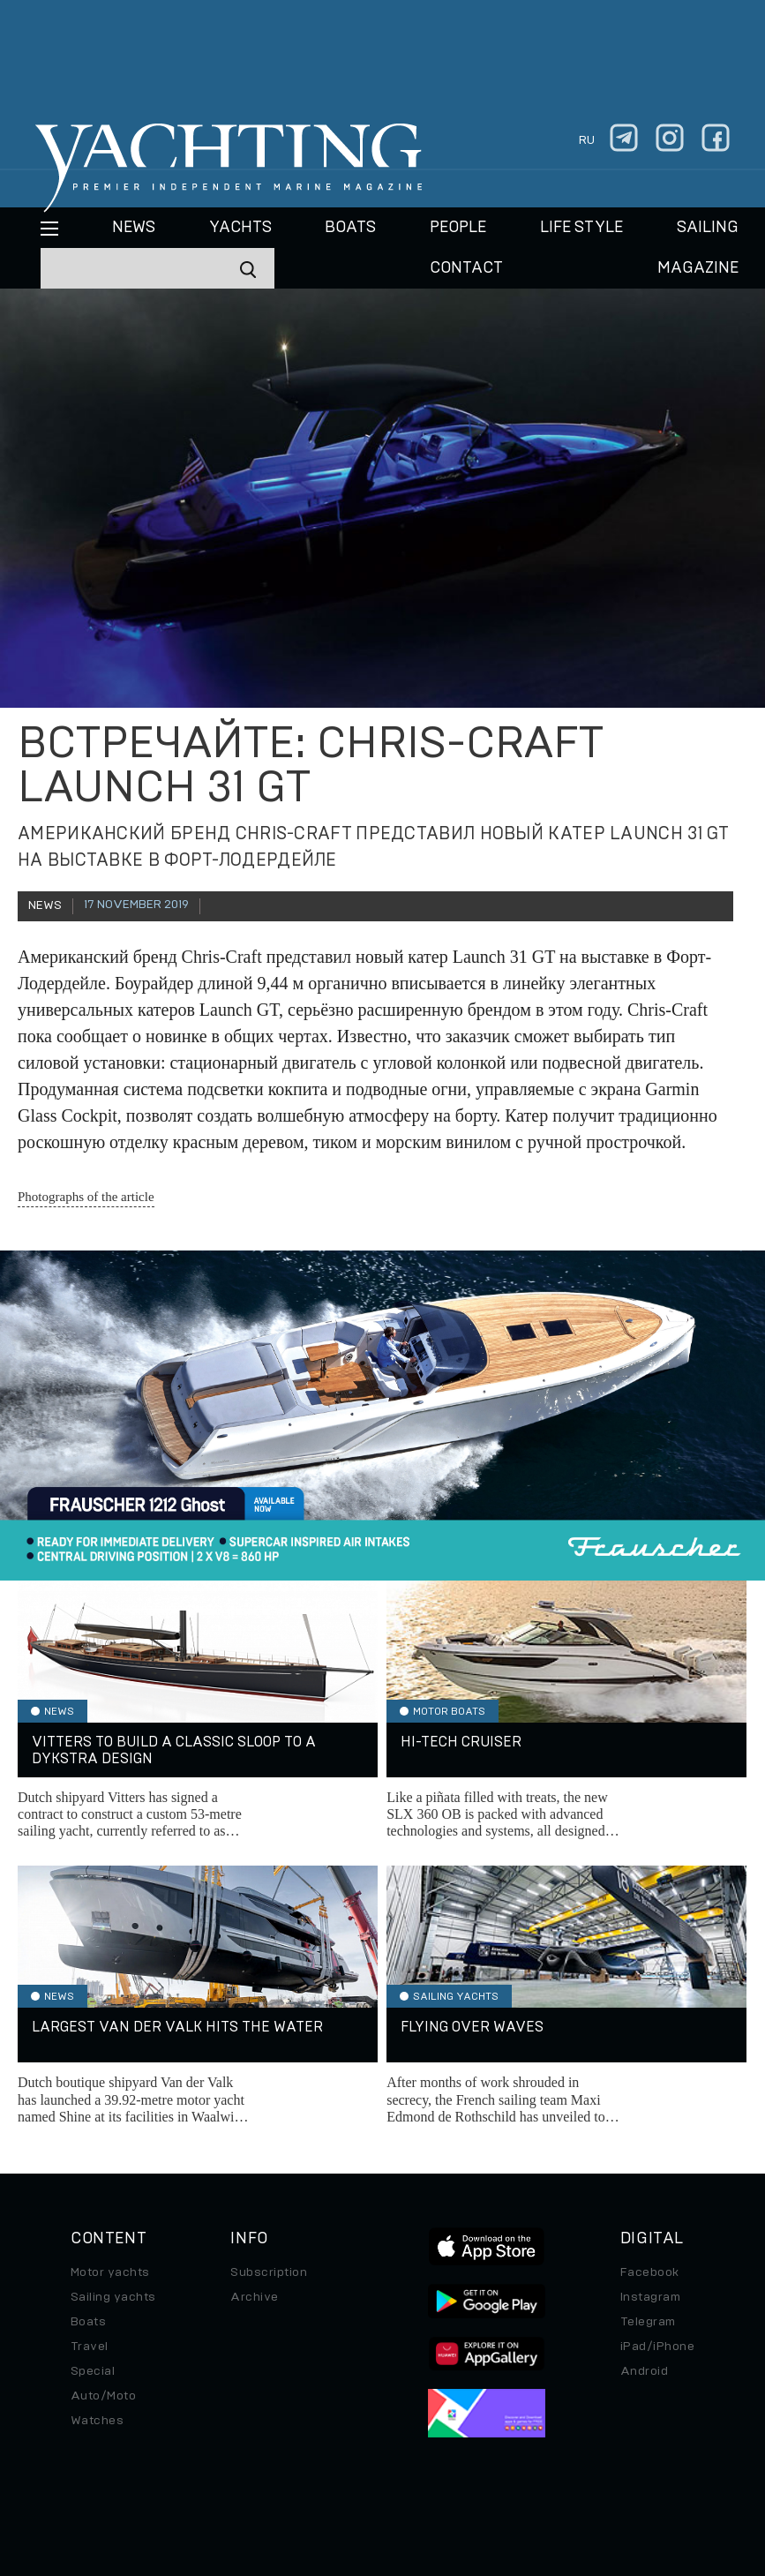  I want to click on News, so click(133, 228).